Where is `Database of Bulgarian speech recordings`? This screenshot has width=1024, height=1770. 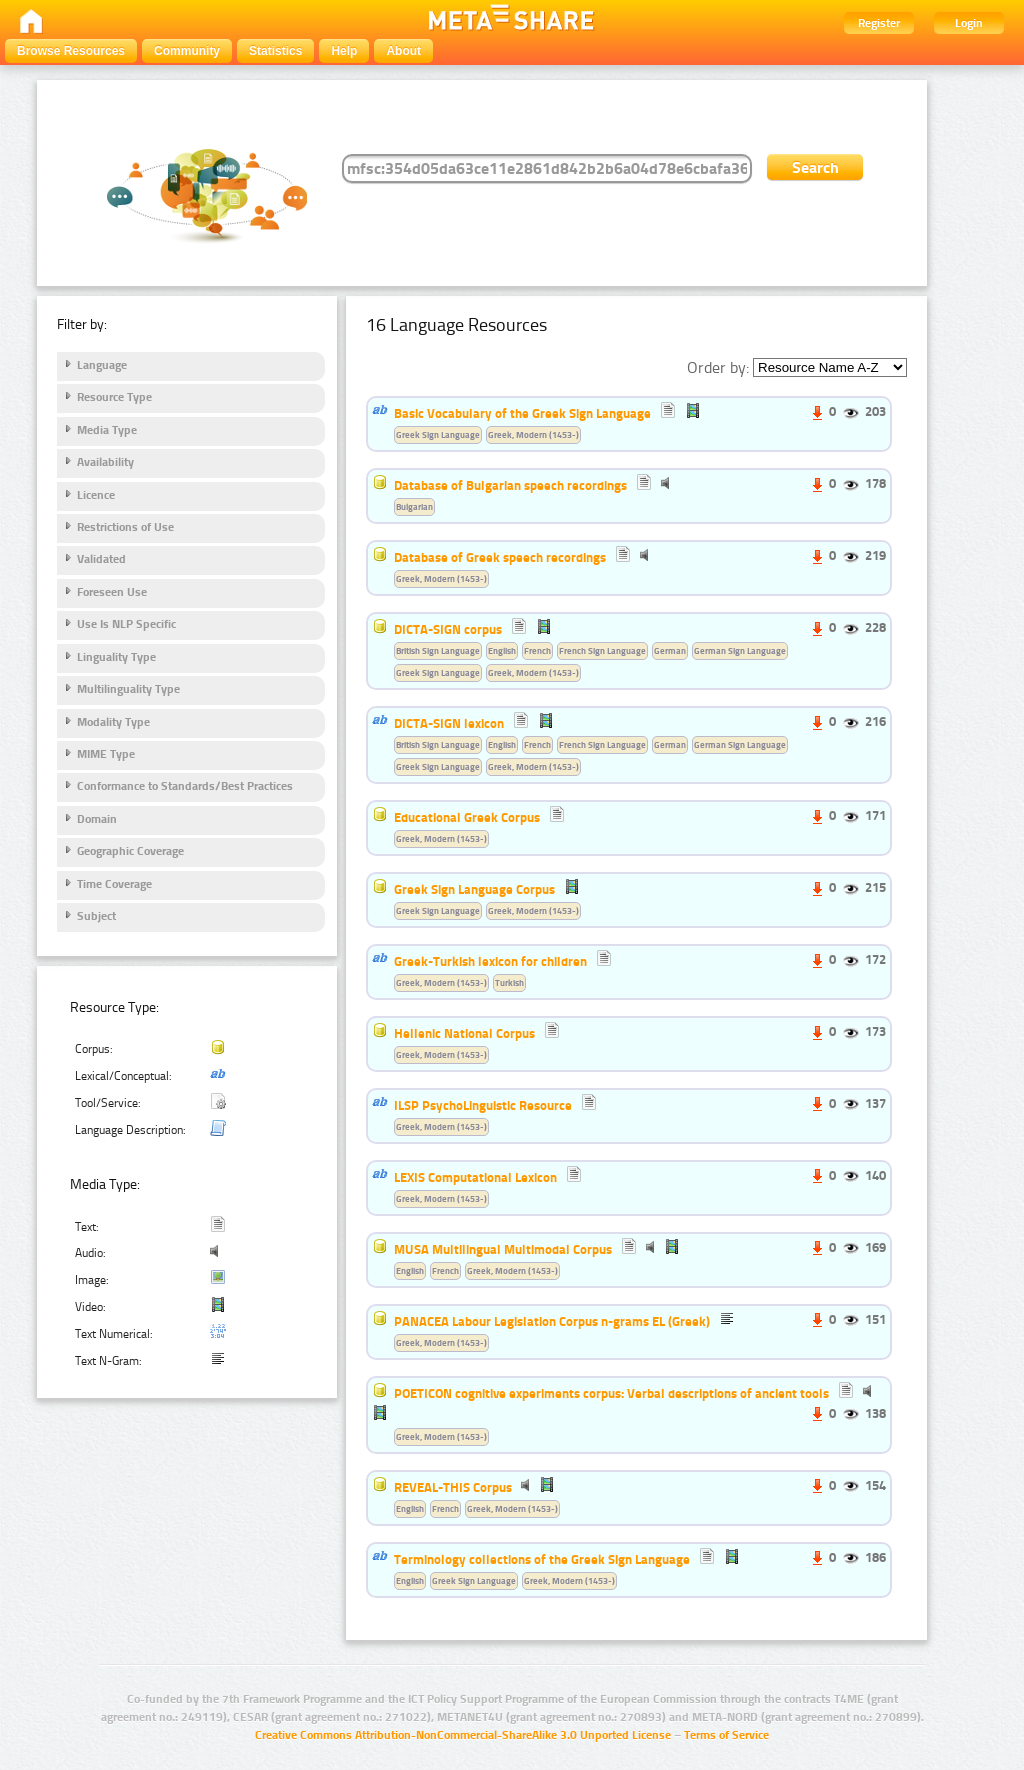
Database of Bulgarian speech recordings is located at coordinates (510, 485).